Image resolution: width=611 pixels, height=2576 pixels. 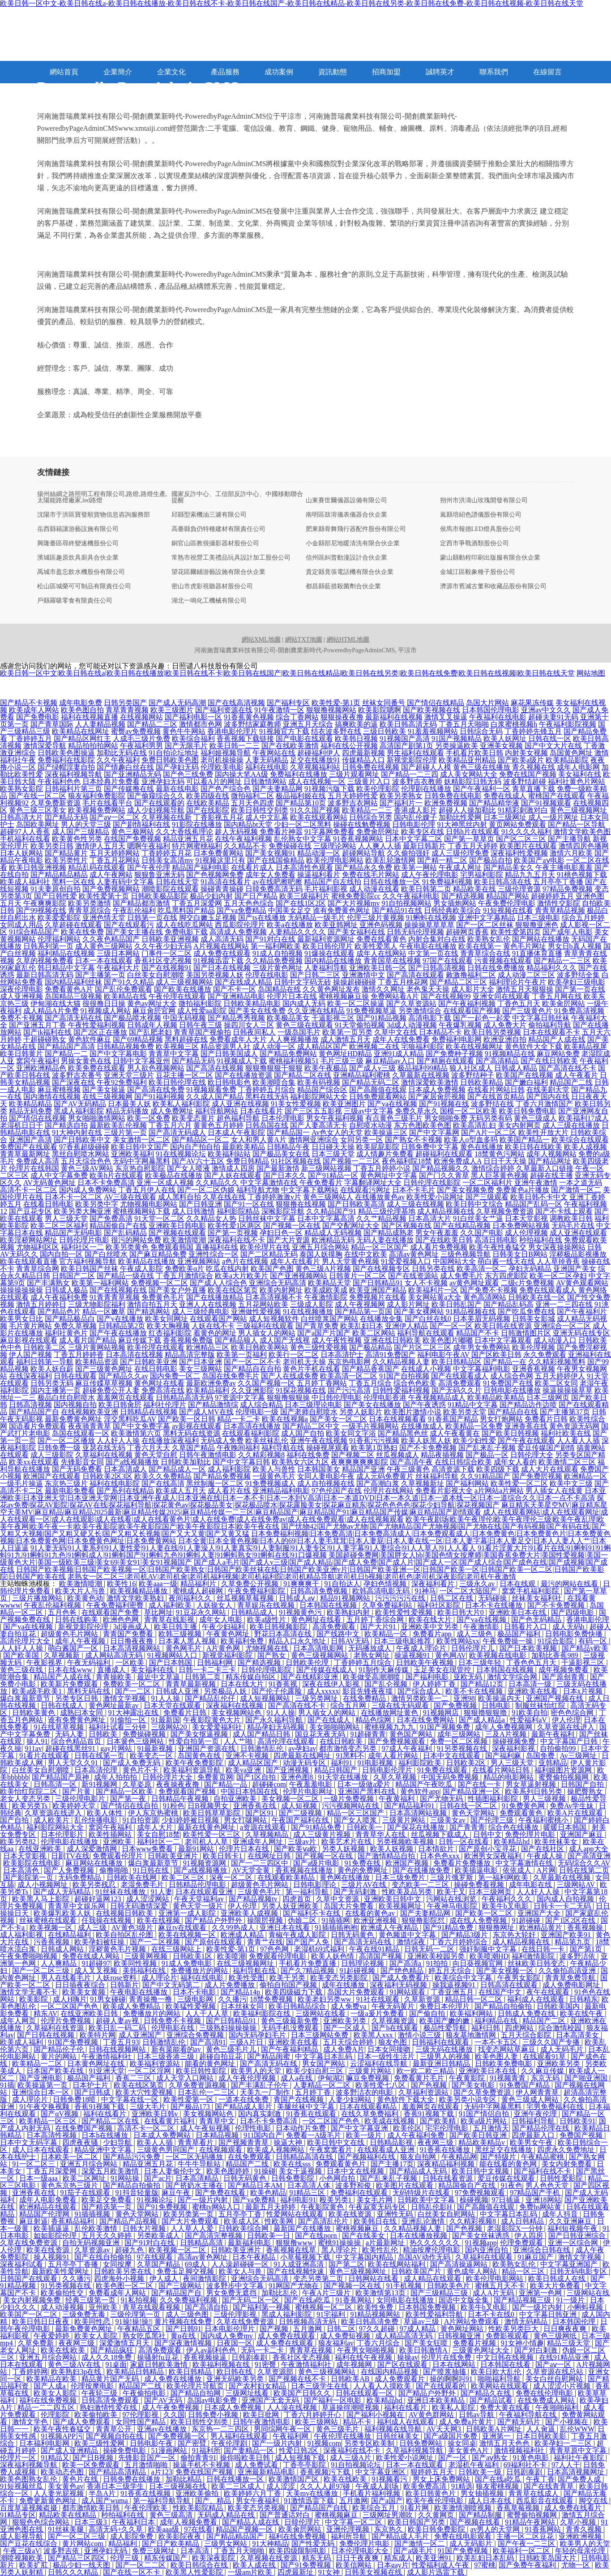 I want to click on 狼友色图, so click(x=393, y=2042).